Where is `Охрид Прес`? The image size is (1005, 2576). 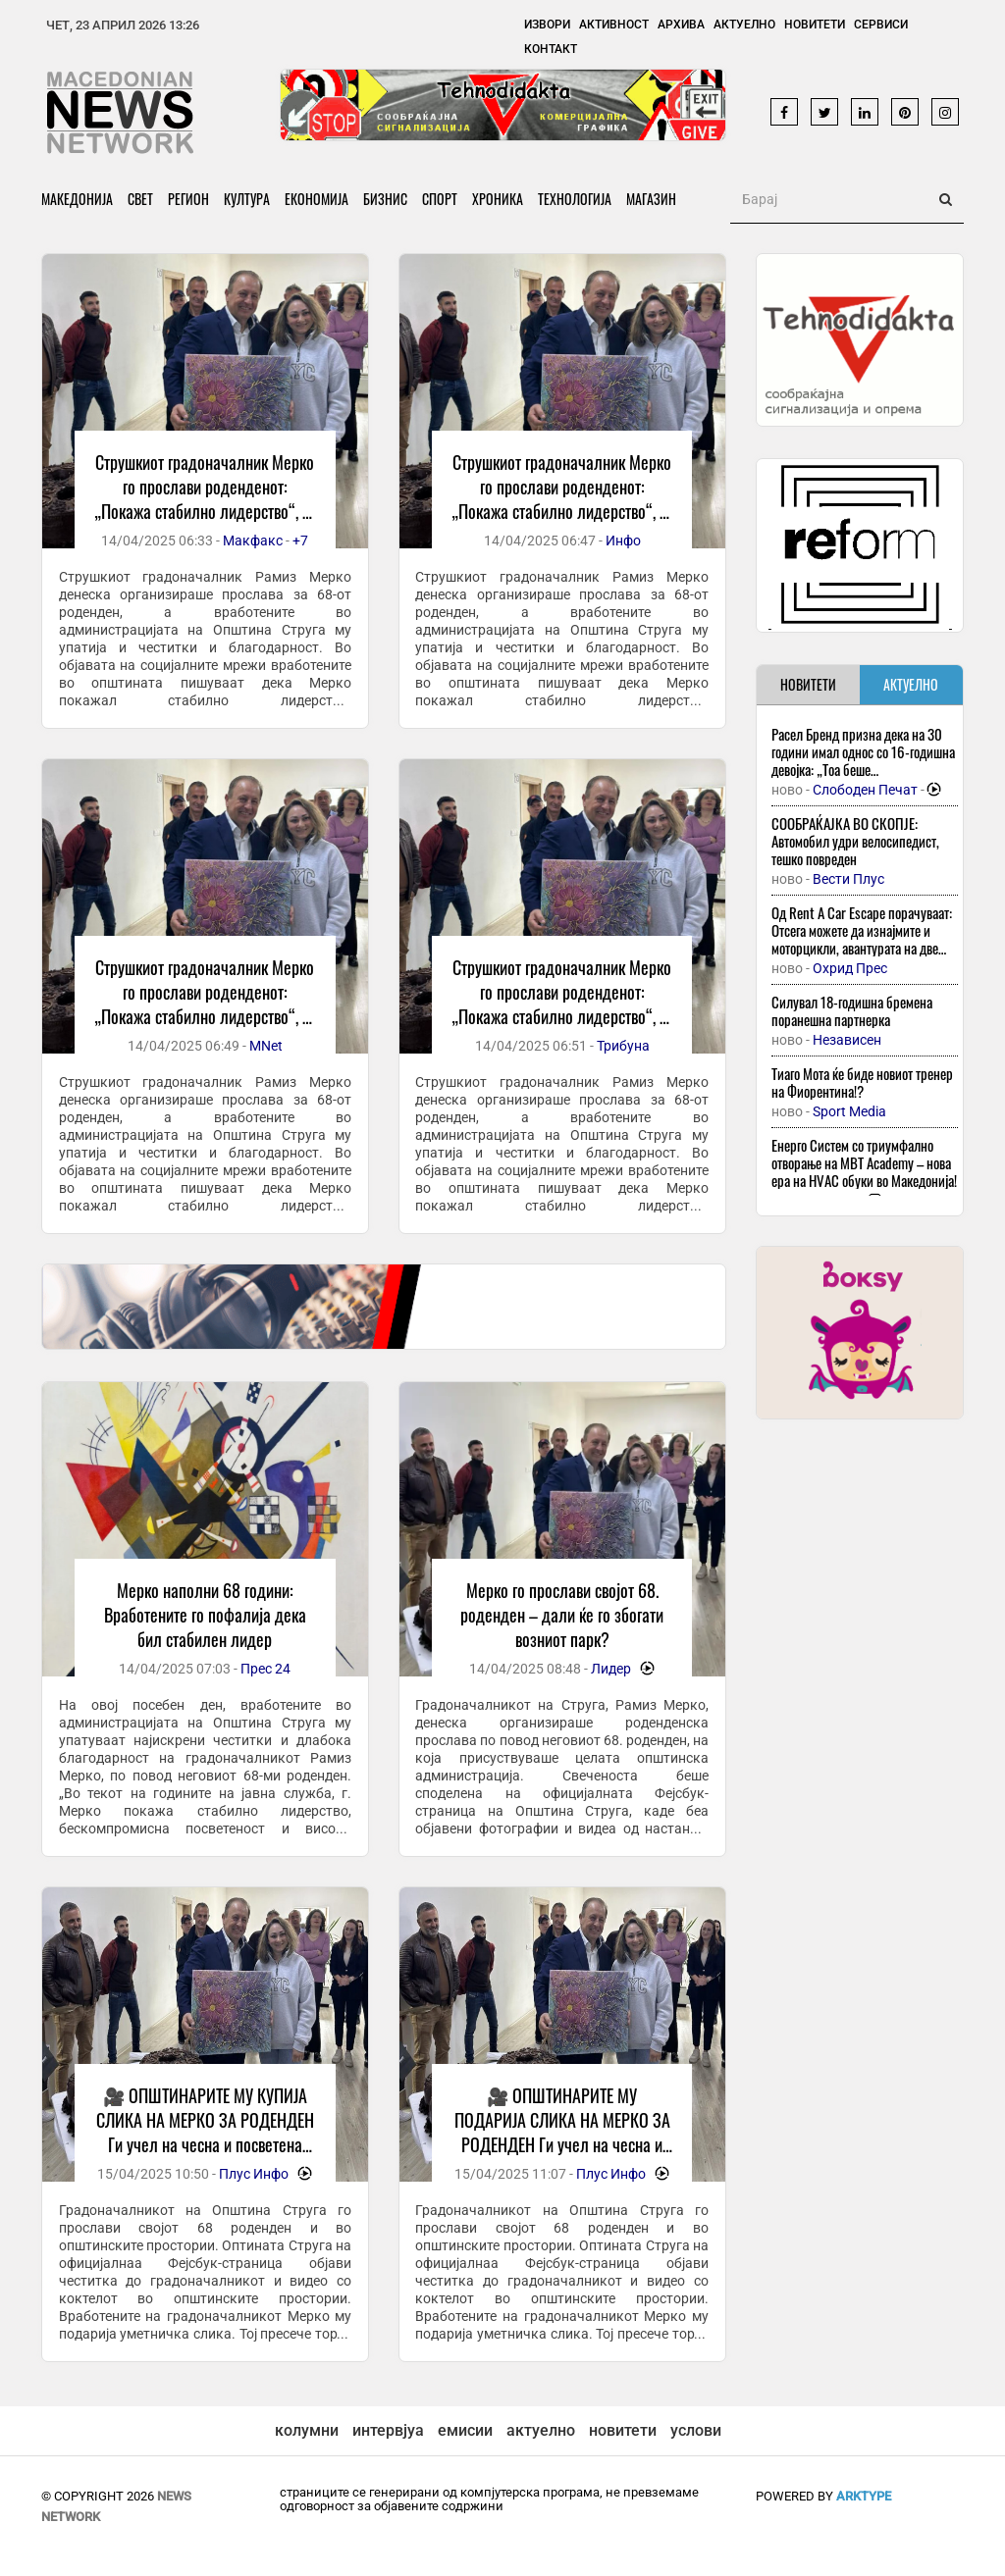 Охрид Прес is located at coordinates (850, 968).